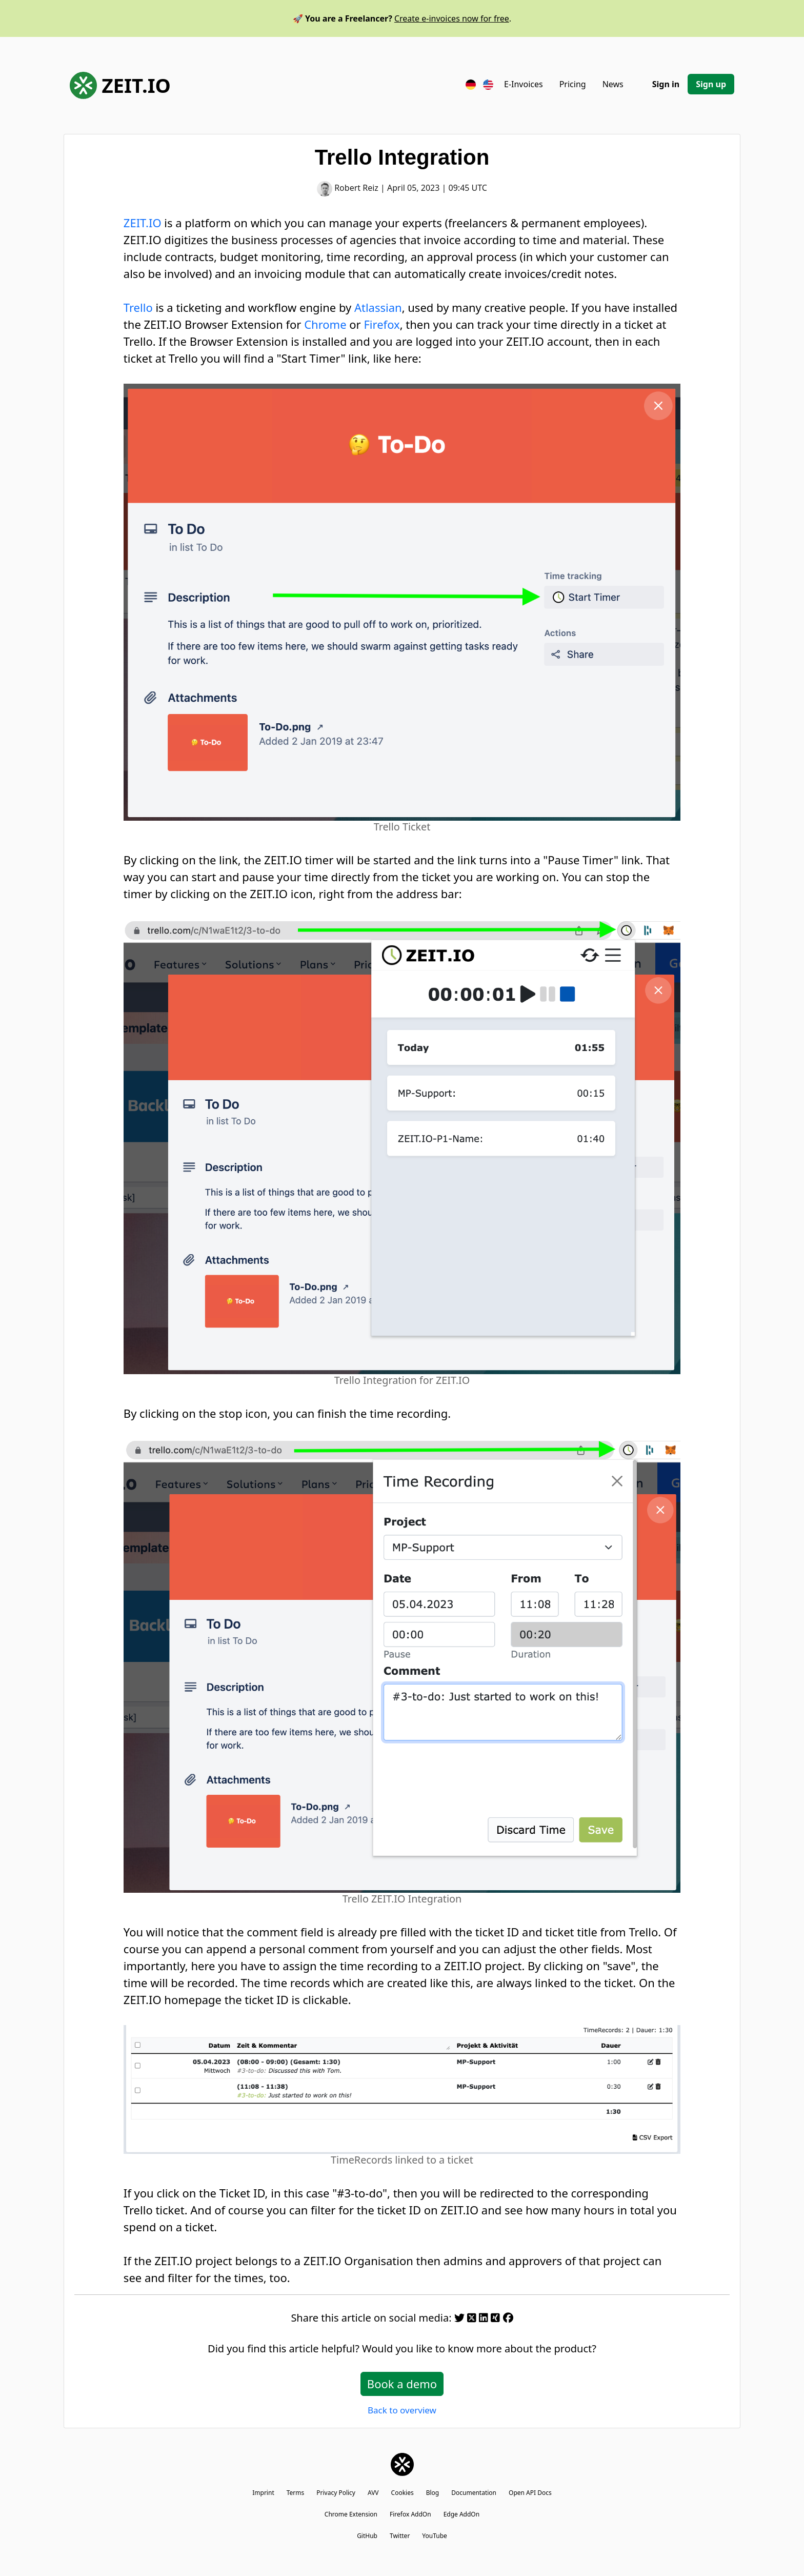  What do you see at coordinates (523, 84) in the screenshot?
I see `E-Invoices` at bounding box center [523, 84].